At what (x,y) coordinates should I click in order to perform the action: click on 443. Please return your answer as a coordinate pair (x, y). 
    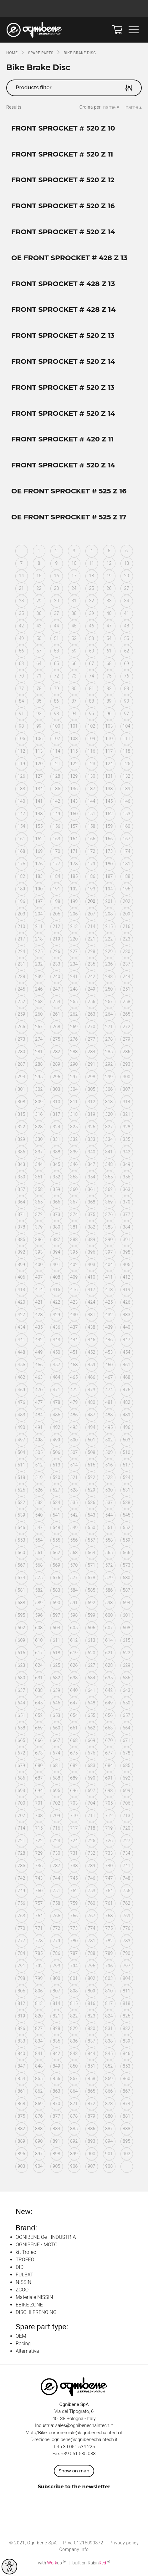
    Looking at the image, I should click on (56, 1339).